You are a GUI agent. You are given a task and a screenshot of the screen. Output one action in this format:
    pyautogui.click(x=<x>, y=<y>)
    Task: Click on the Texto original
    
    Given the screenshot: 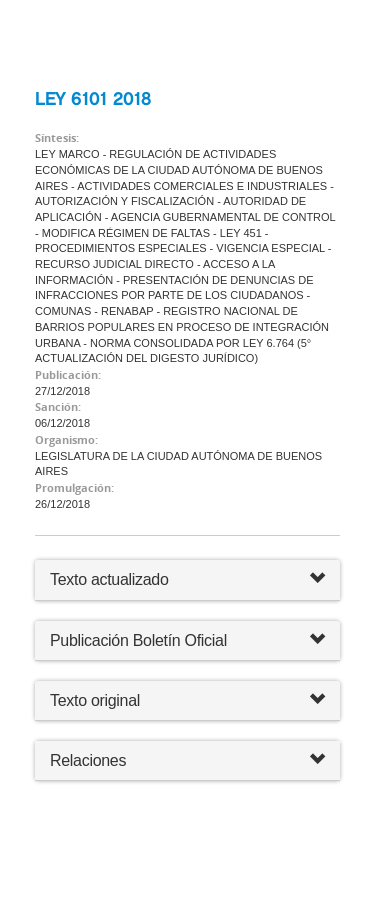 What is the action you would take?
    pyautogui.click(x=95, y=700)
    